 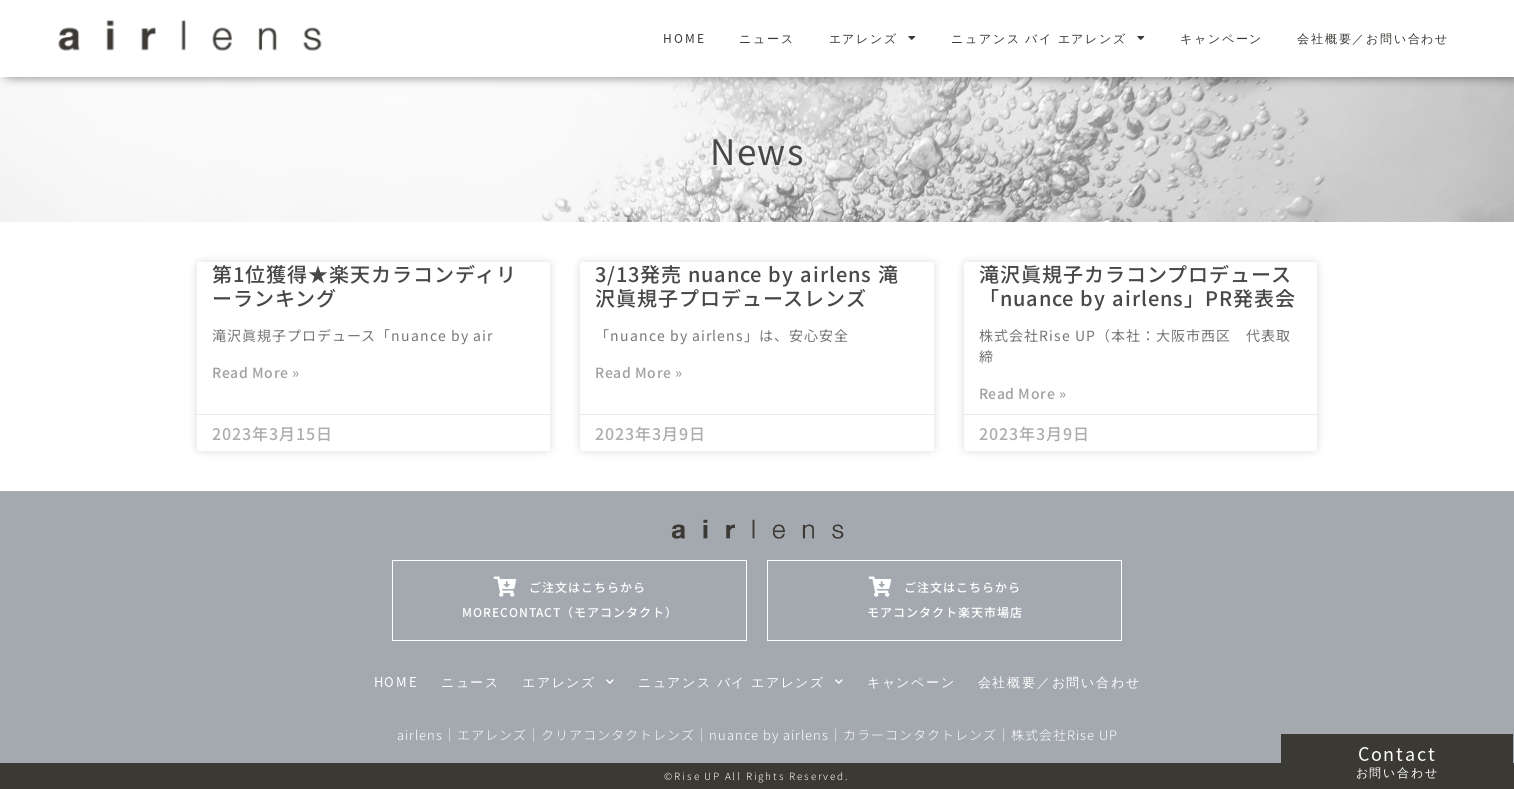 What do you see at coordinates (684, 37) in the screenshot?
I see `HOME` at bounding box center [684, 37].